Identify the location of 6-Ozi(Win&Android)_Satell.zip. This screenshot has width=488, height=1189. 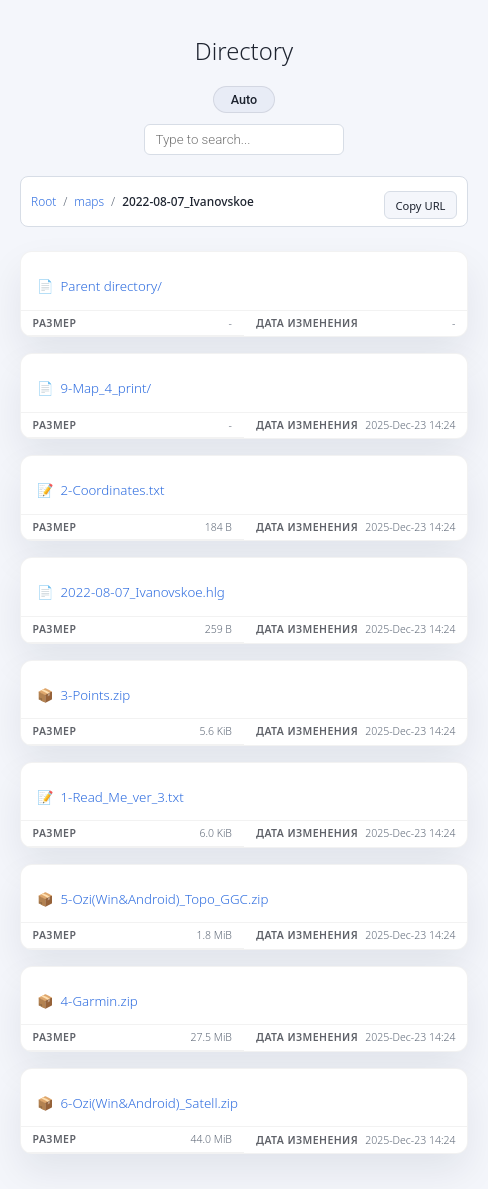
(149, 1103).